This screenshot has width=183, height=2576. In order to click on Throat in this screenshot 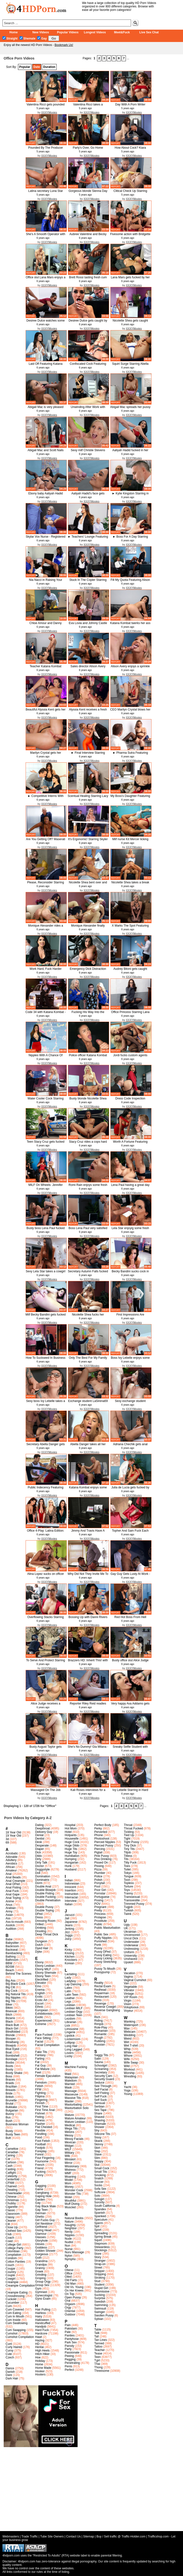, I will do `click(128, 1825)`.